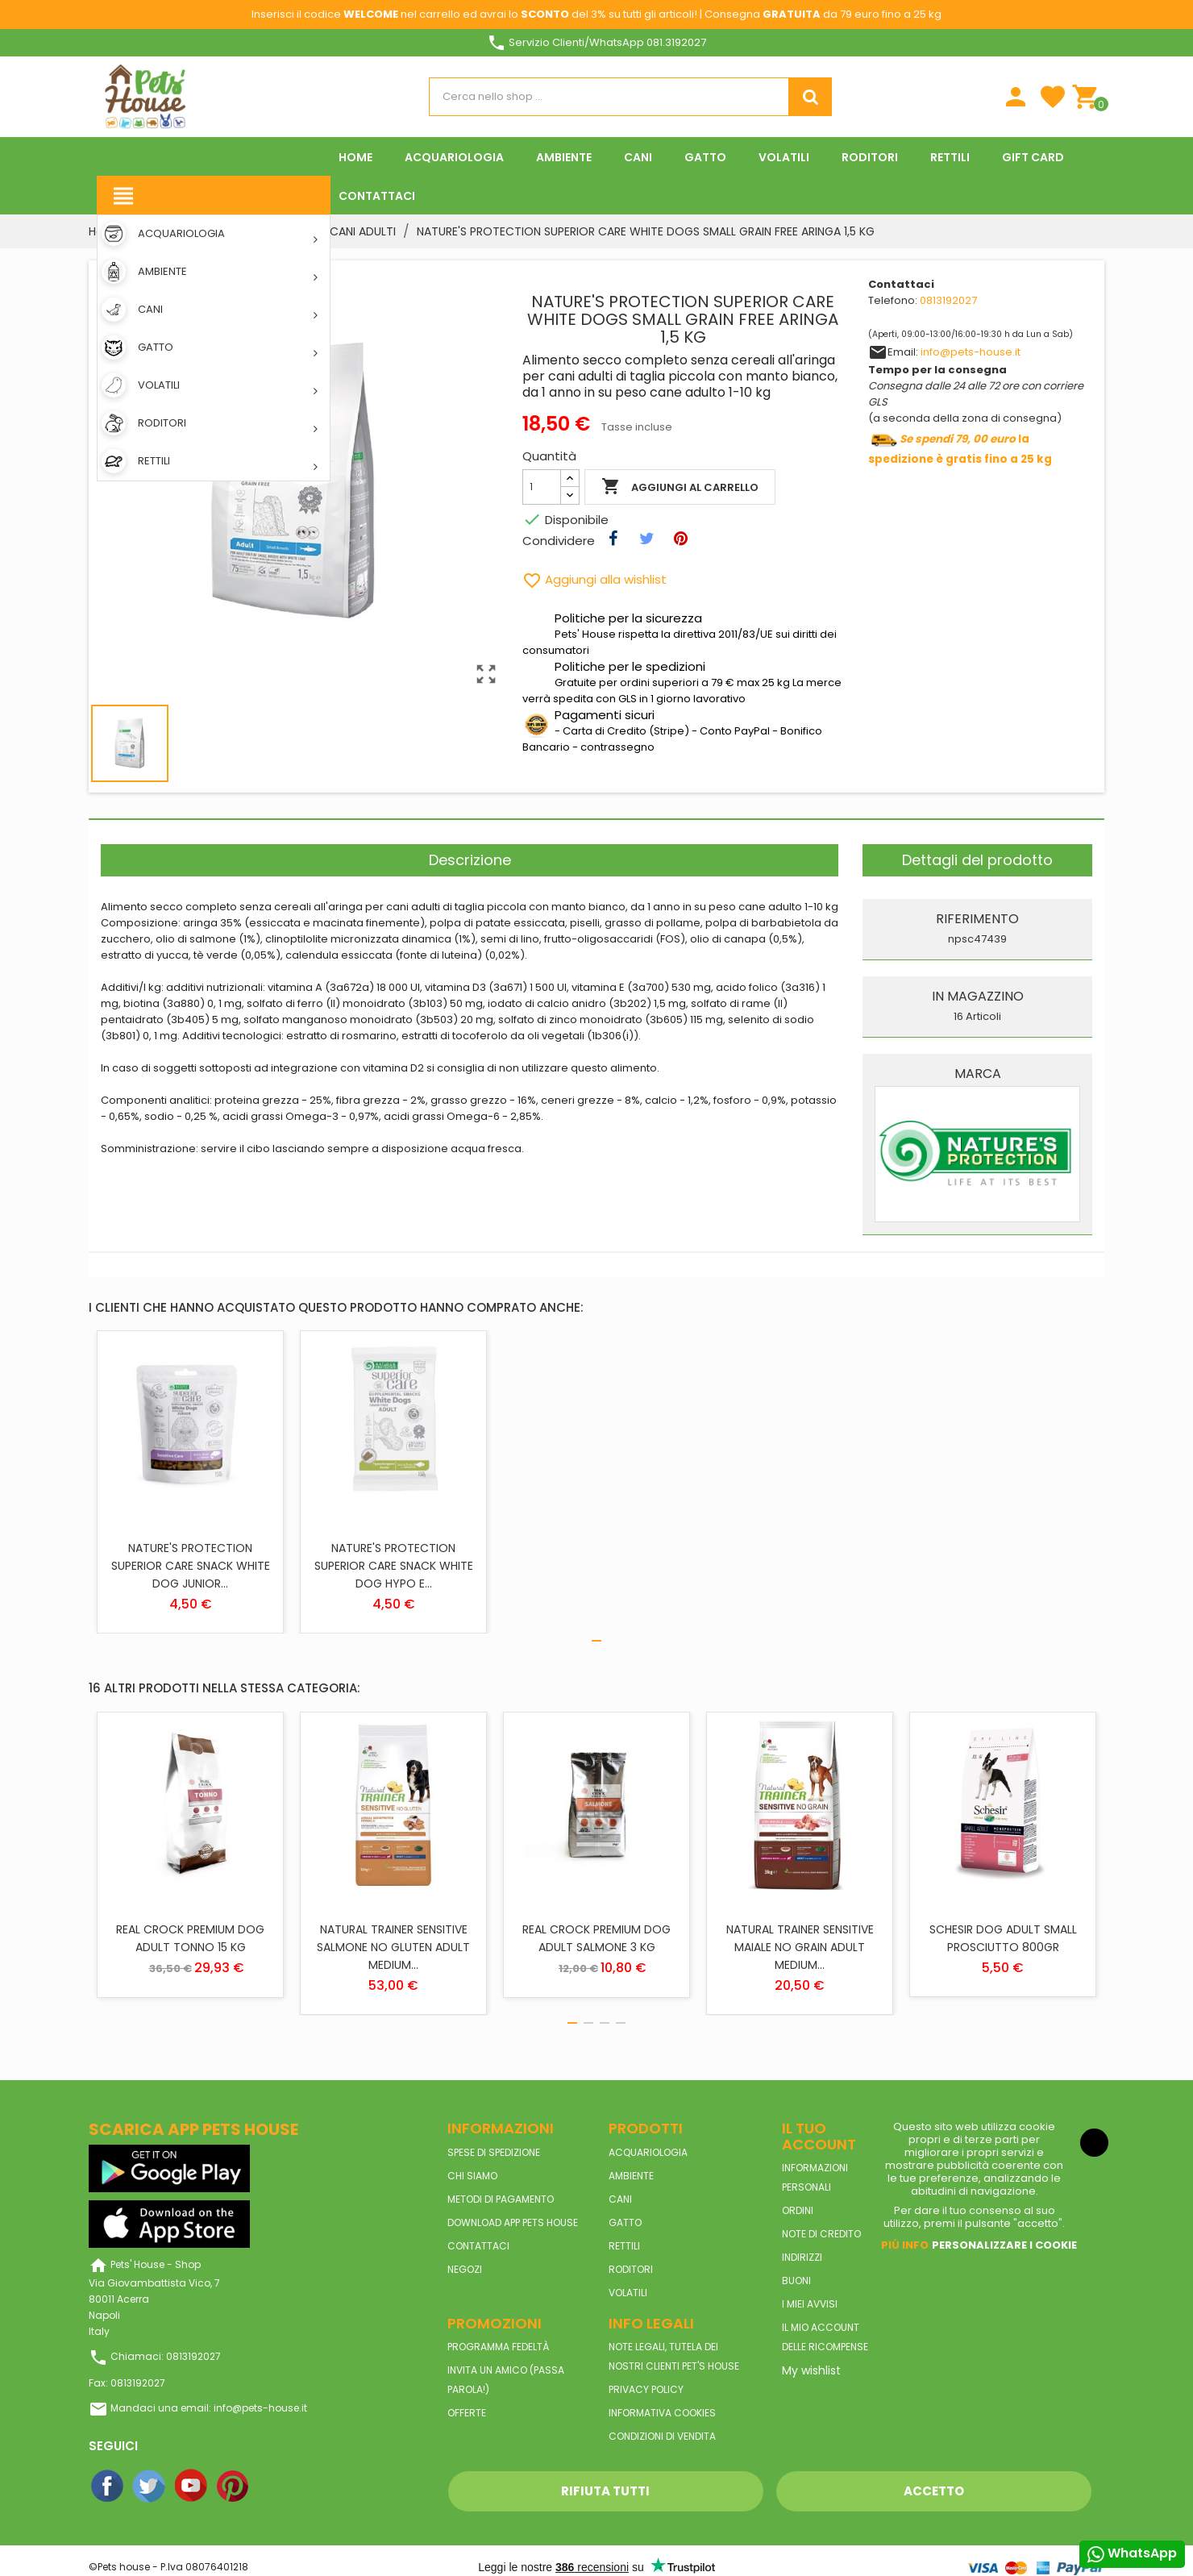  I want to click on Rifiuta tutti, so click(605, 2490).